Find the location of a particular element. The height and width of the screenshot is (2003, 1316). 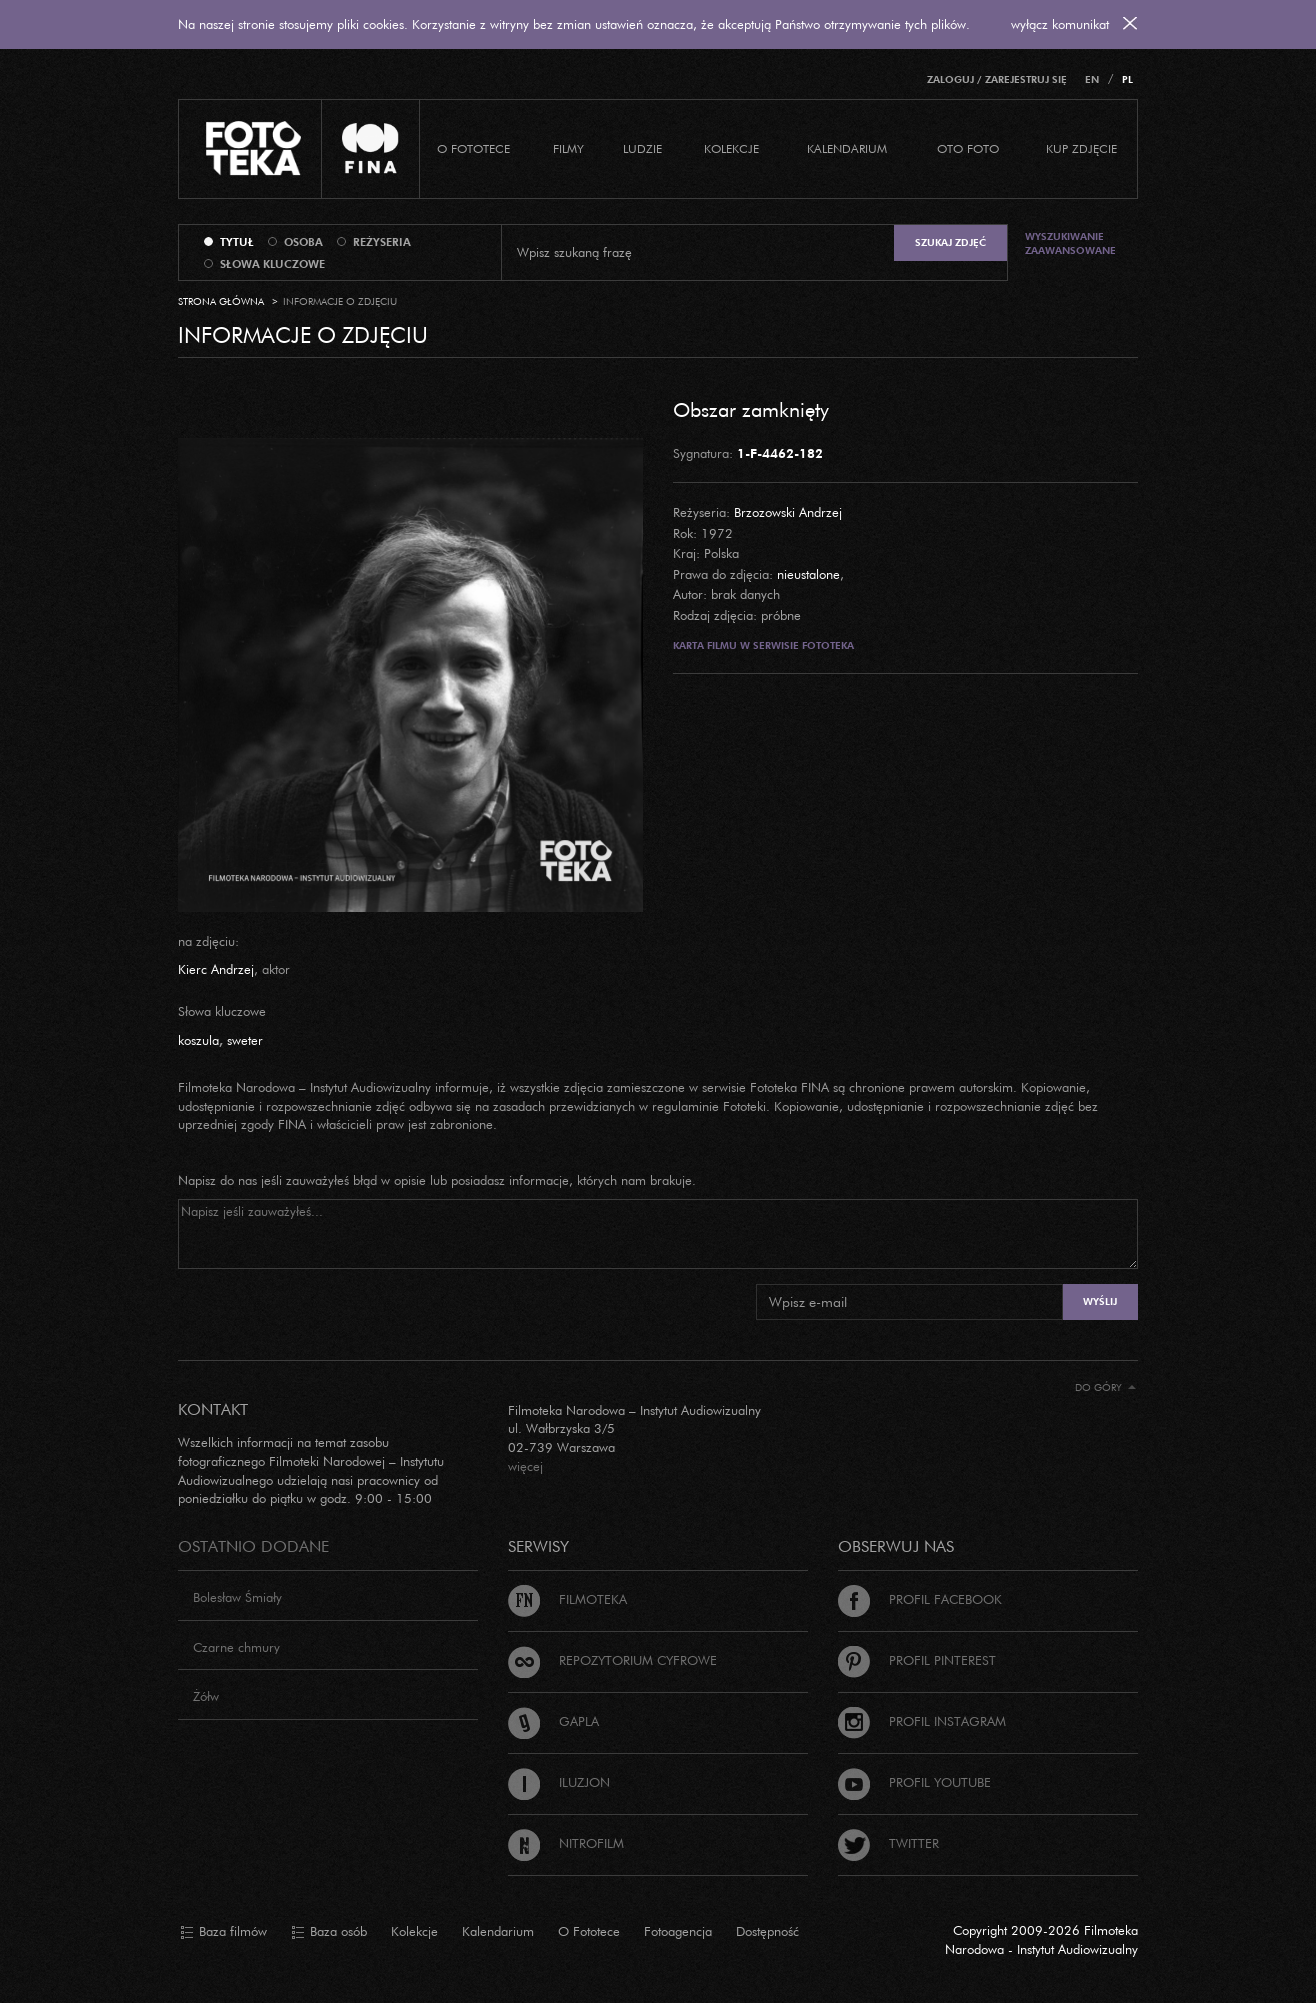

nieustalone is located at coordinates (808, 574).